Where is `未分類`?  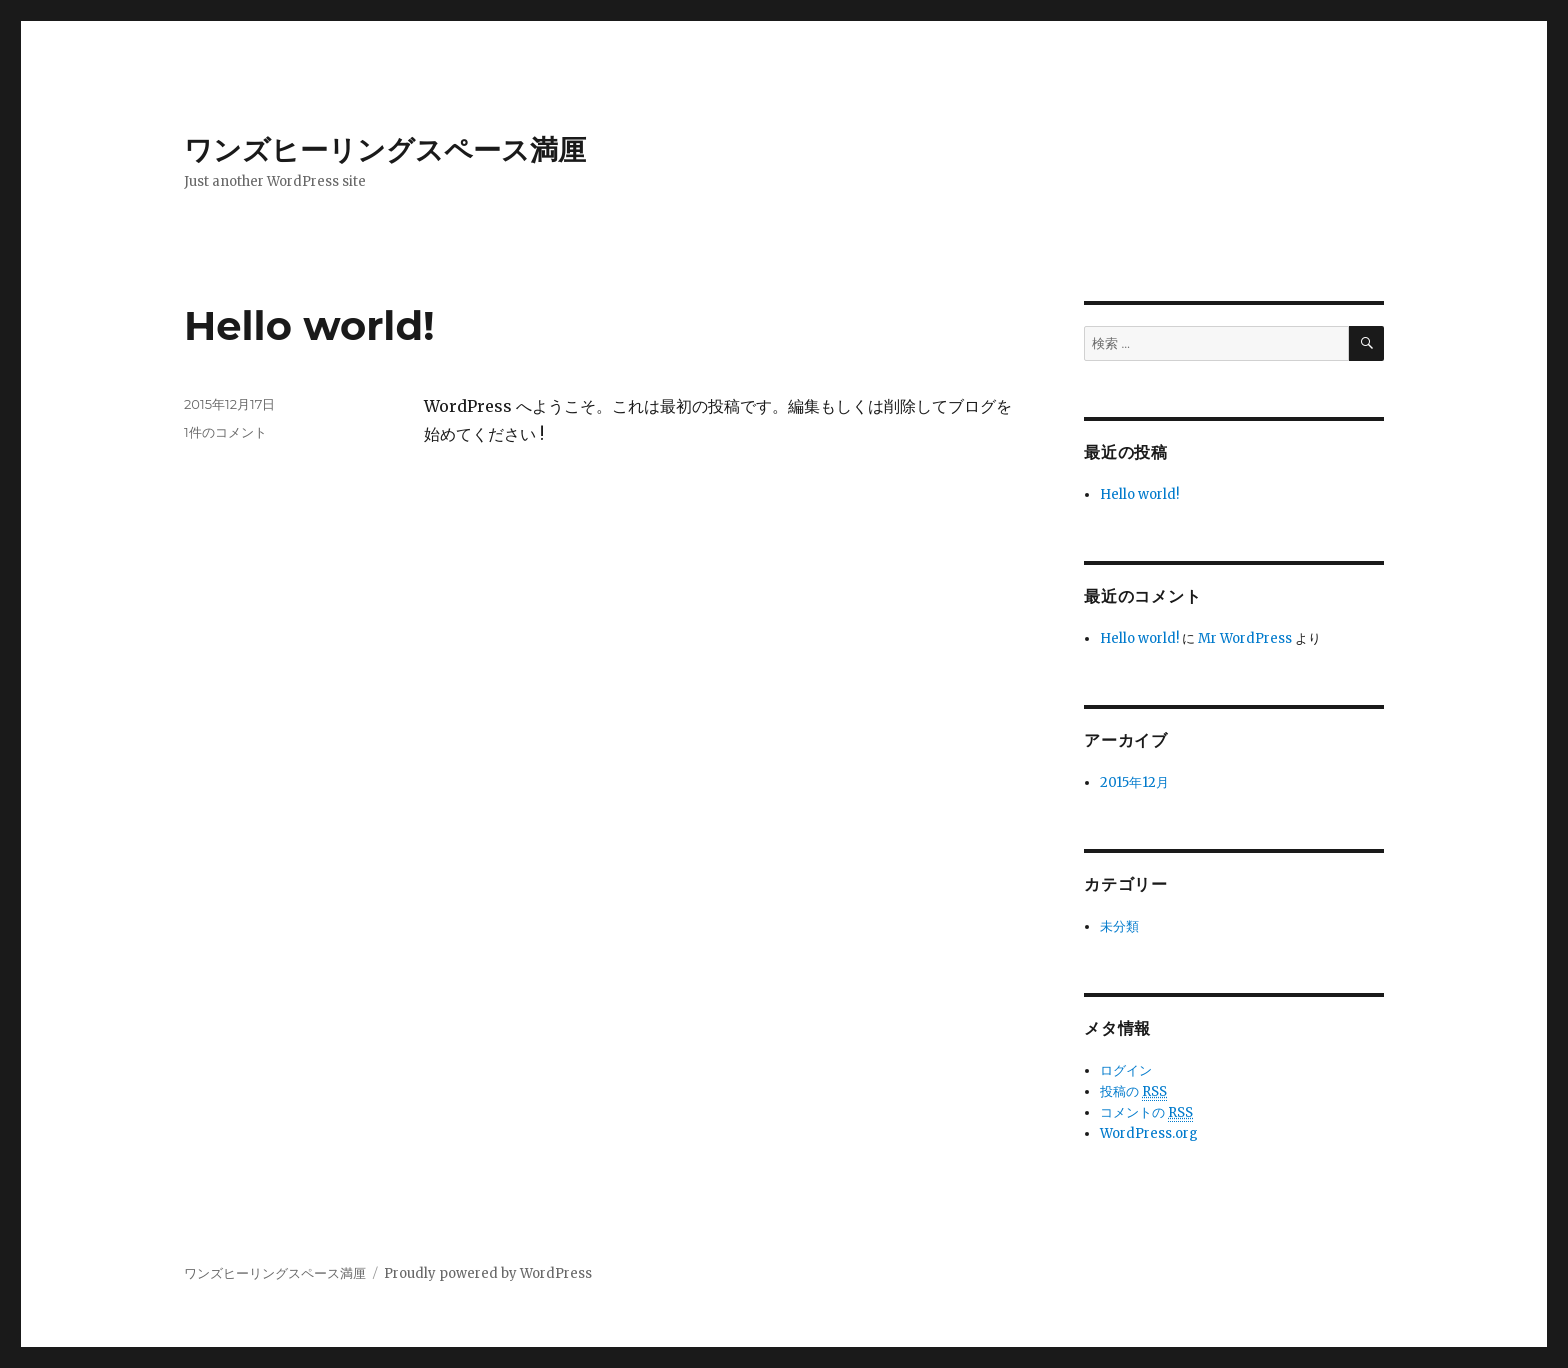
未分類 is located at coordinates (1119, 926).